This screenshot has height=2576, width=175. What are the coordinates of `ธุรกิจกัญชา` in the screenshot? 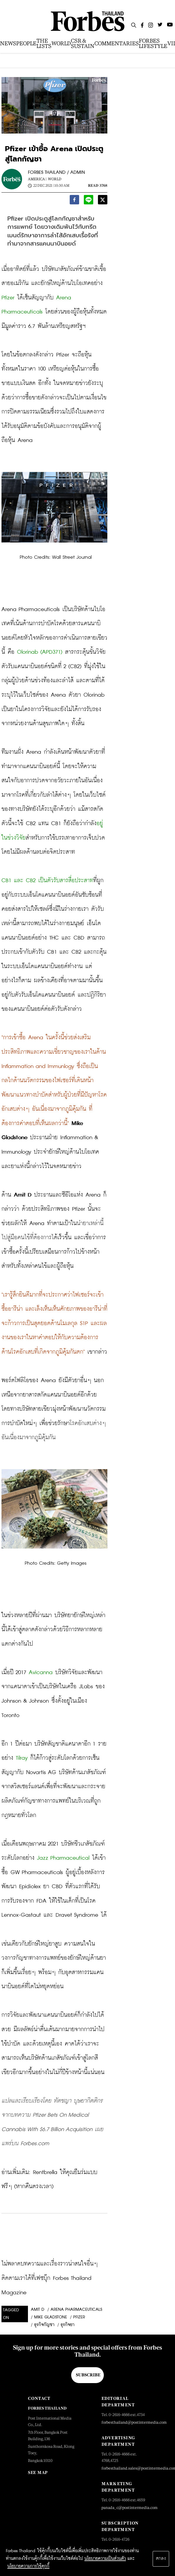 It's located at (44, 2325).